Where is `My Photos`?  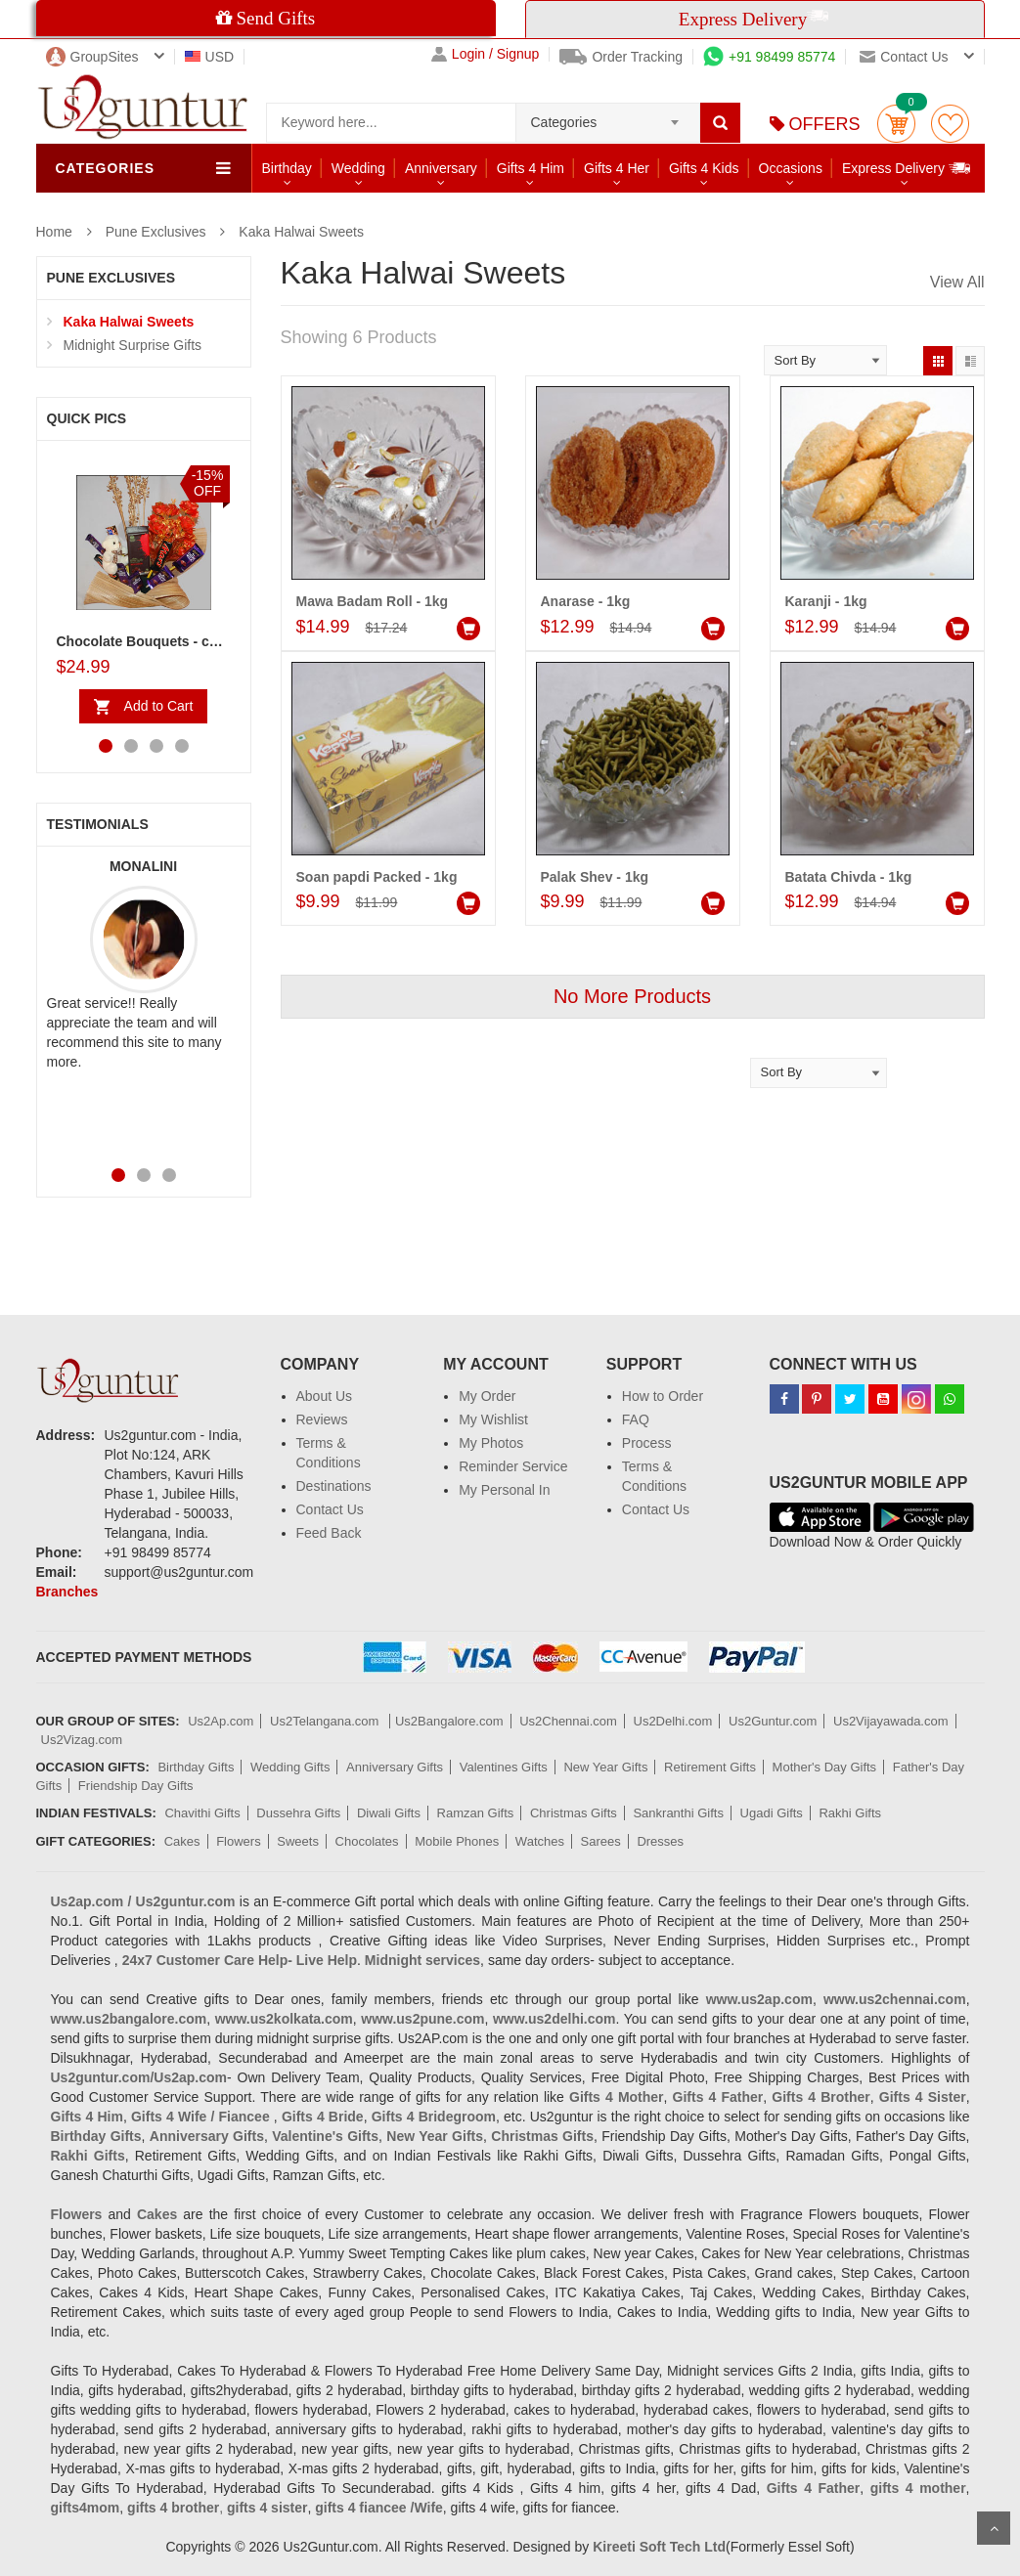 My Photos is located at coordinates (491, 1443).